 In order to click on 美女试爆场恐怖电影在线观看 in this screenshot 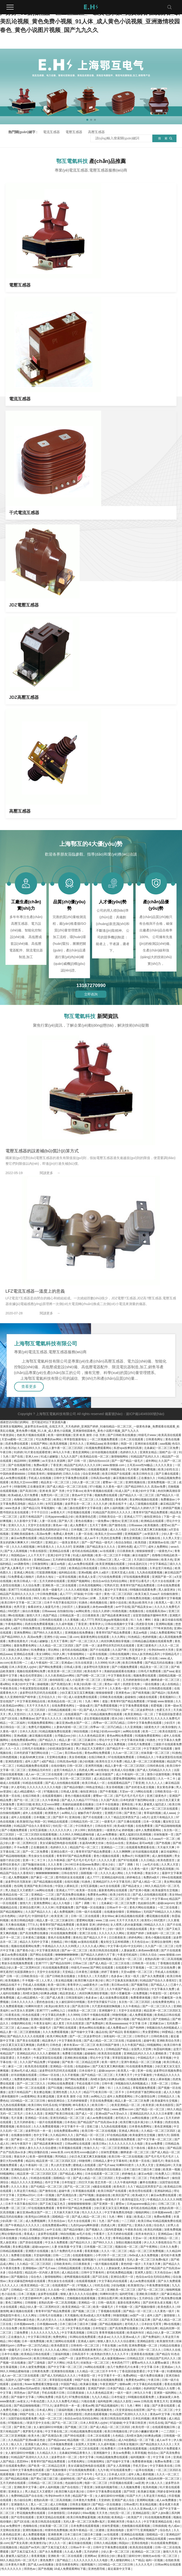, I will do `click(59, 1848)`.